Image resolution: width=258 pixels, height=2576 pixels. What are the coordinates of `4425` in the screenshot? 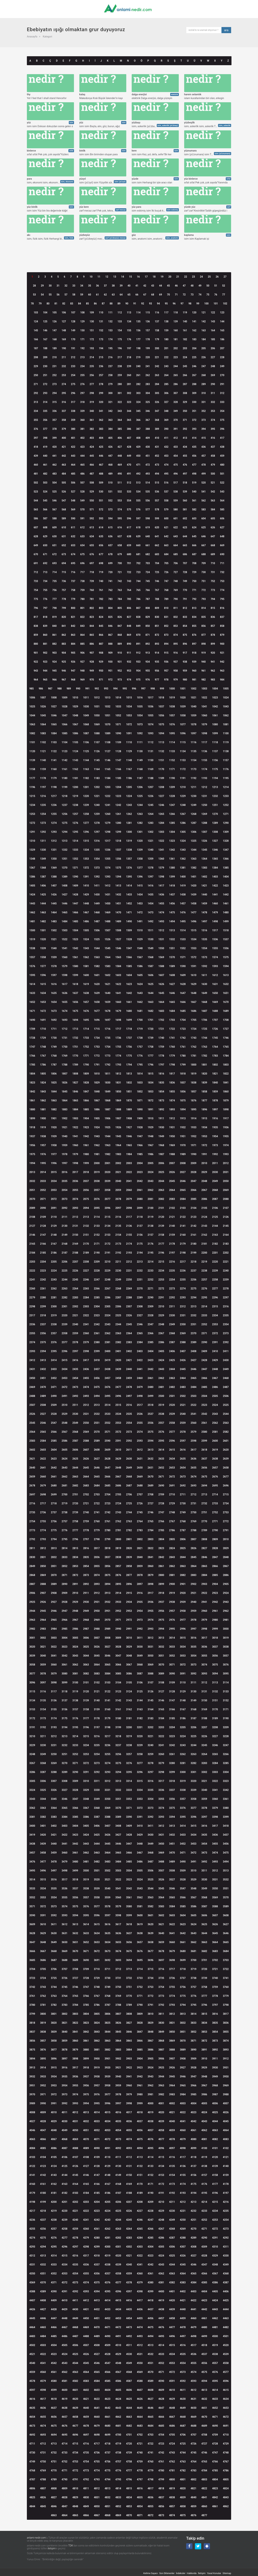 It's located at (226, 2300).